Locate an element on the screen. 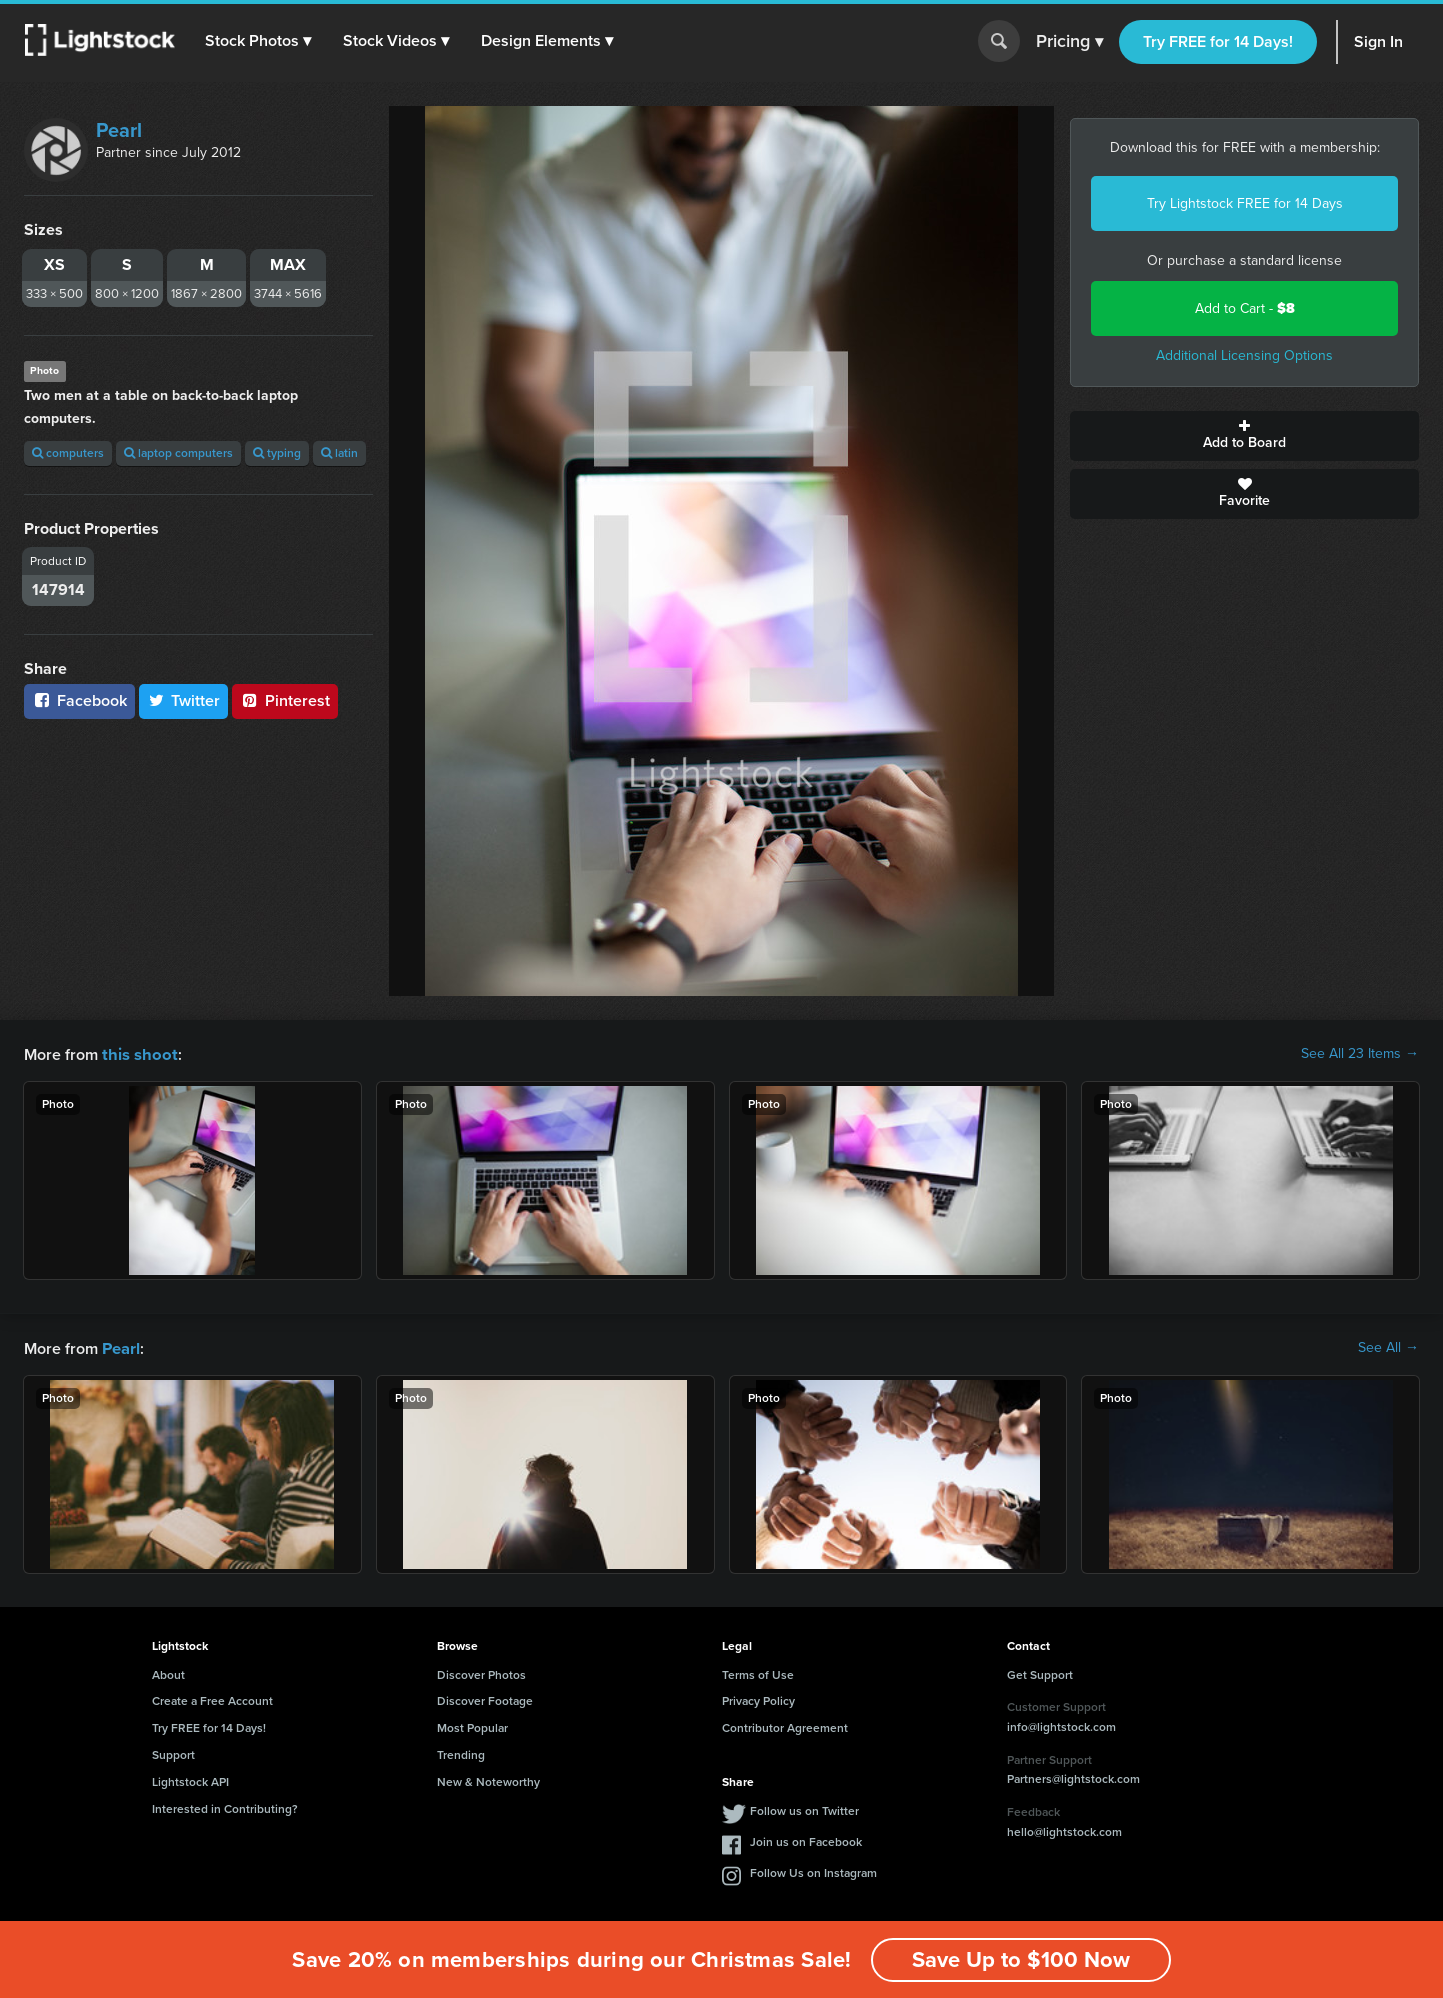 This screenshot has width=1443, height=1998. Discover Photos is located at coordinates (481, 1673).